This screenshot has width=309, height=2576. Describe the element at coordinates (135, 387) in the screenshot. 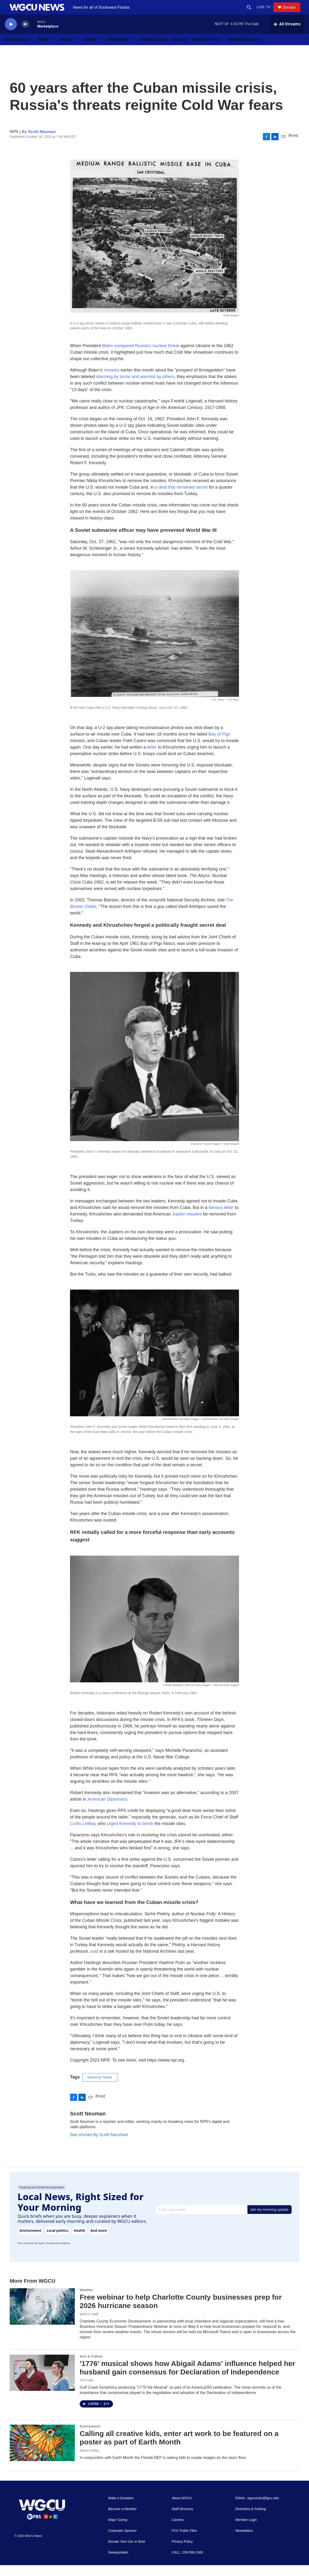

I see `alarming by some and alarmist by others` at that location.